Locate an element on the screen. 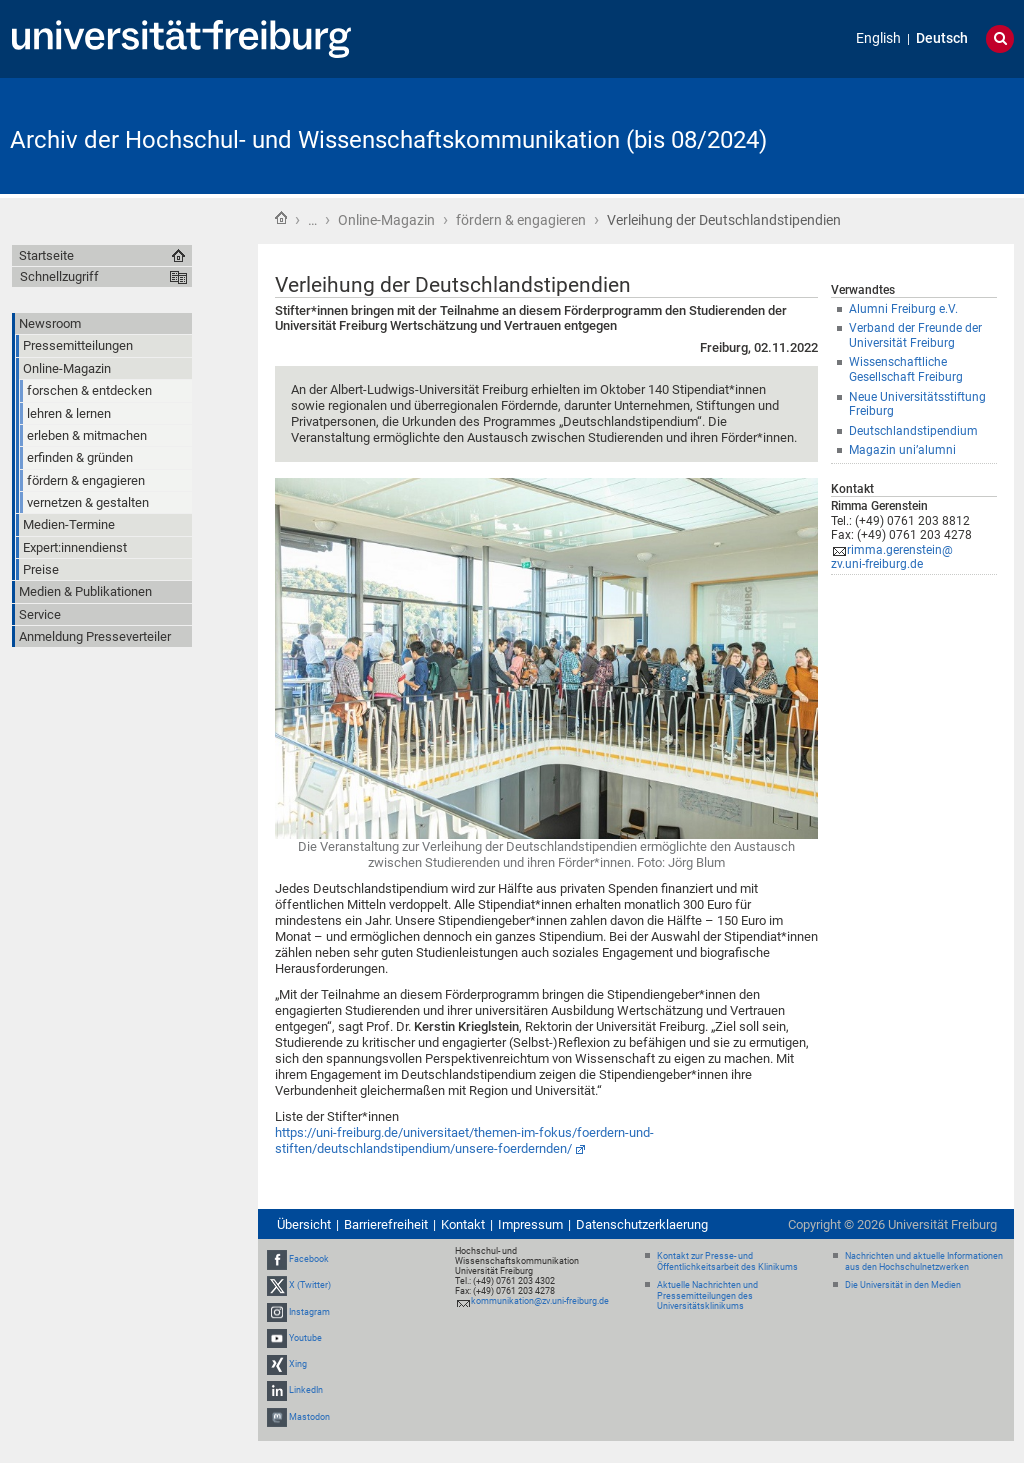  Startseite is located at coordinates (281, 218).